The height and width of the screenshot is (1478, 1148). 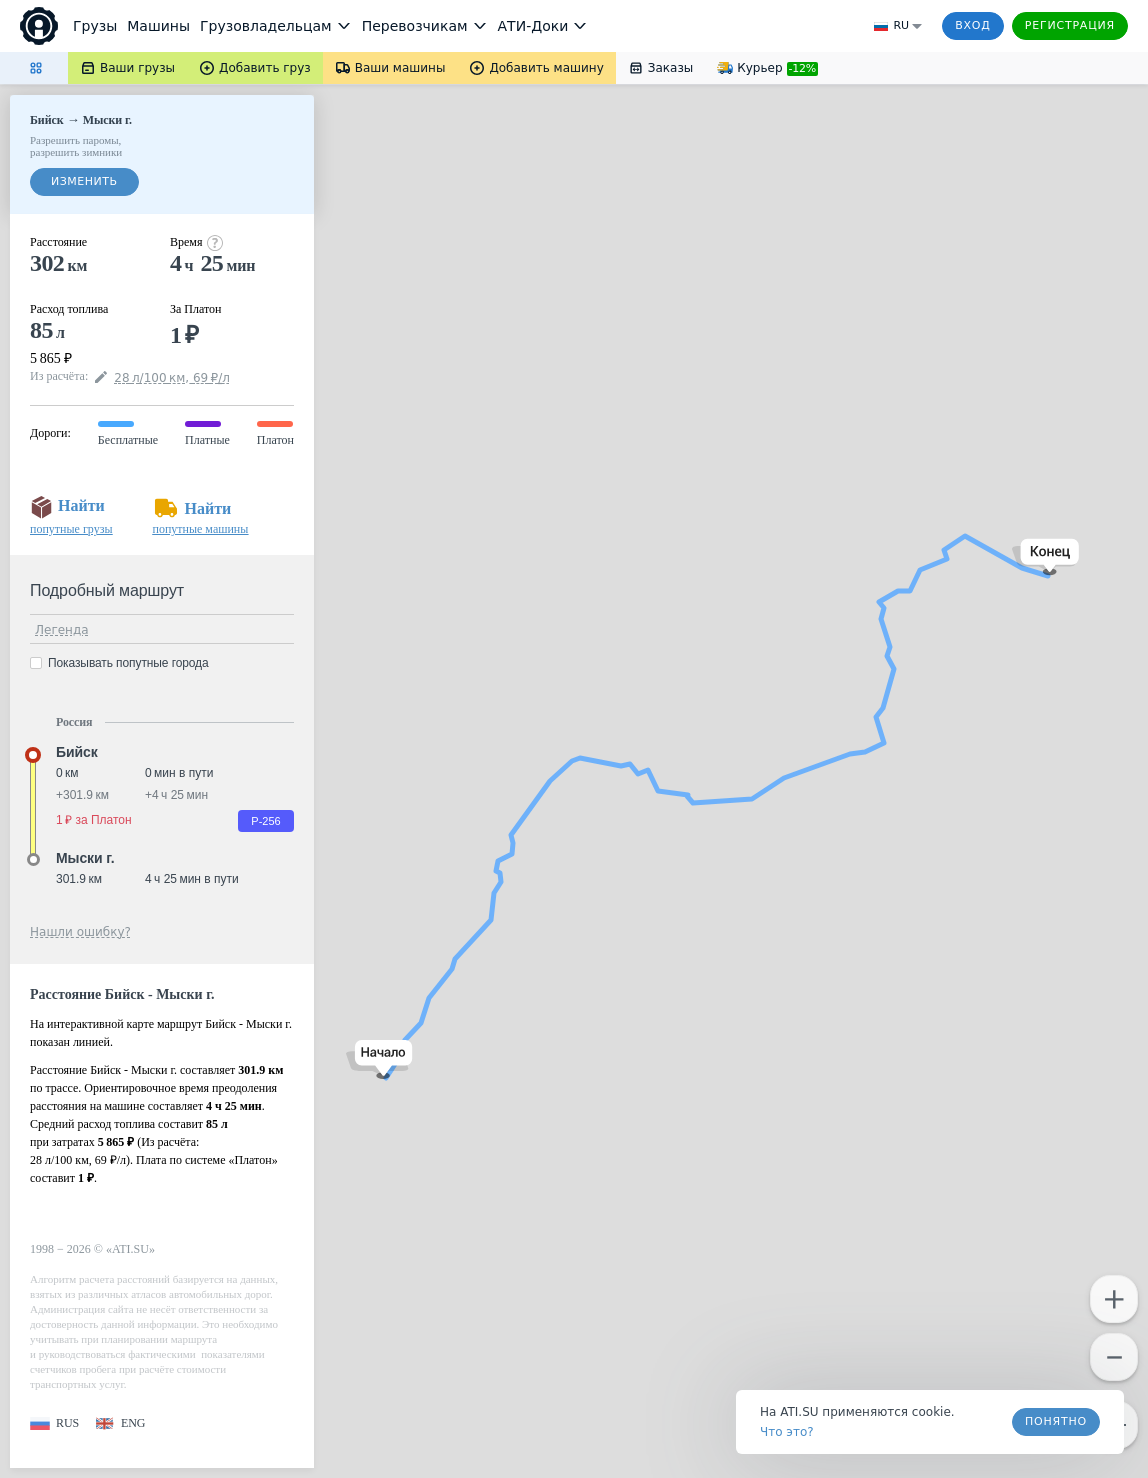 What do you see at coordinates (1056, 1421) in the screenshot?
I see `Понятно` at bounding box center [1056, 1421].